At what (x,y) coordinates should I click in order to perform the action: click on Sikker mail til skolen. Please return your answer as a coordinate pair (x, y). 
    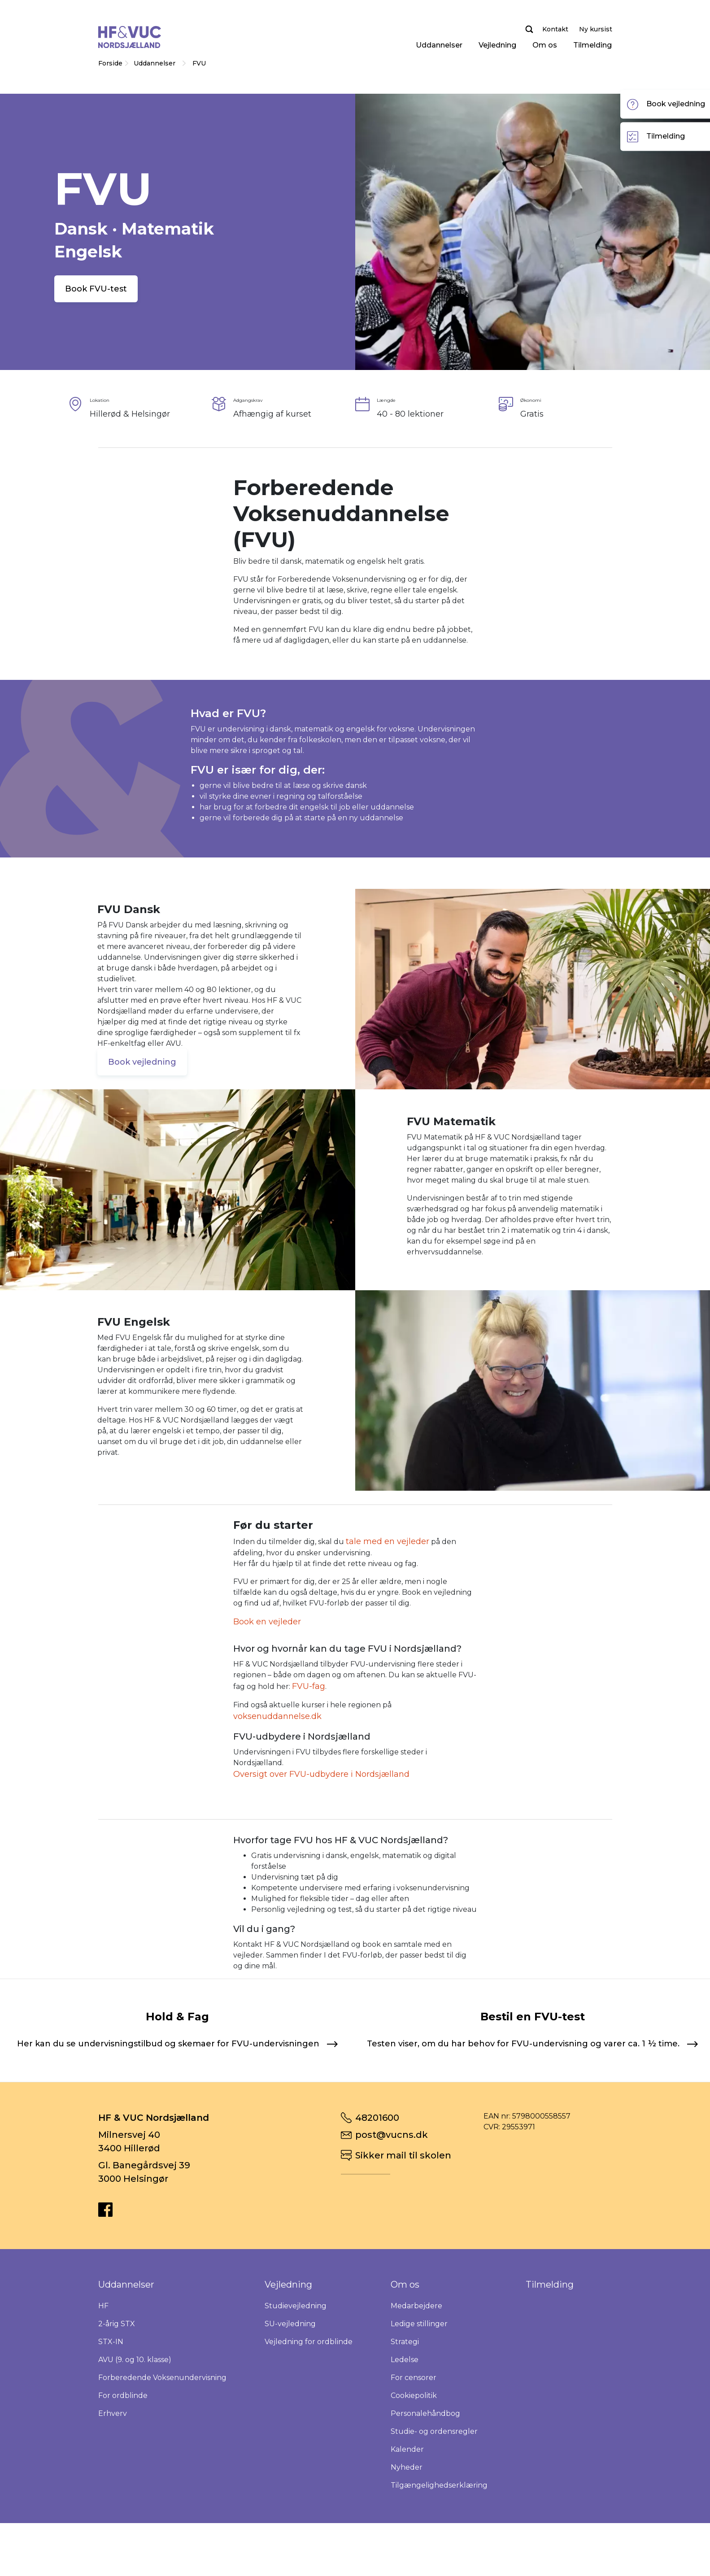
    Looking at the image, I should click on (403, 2215).